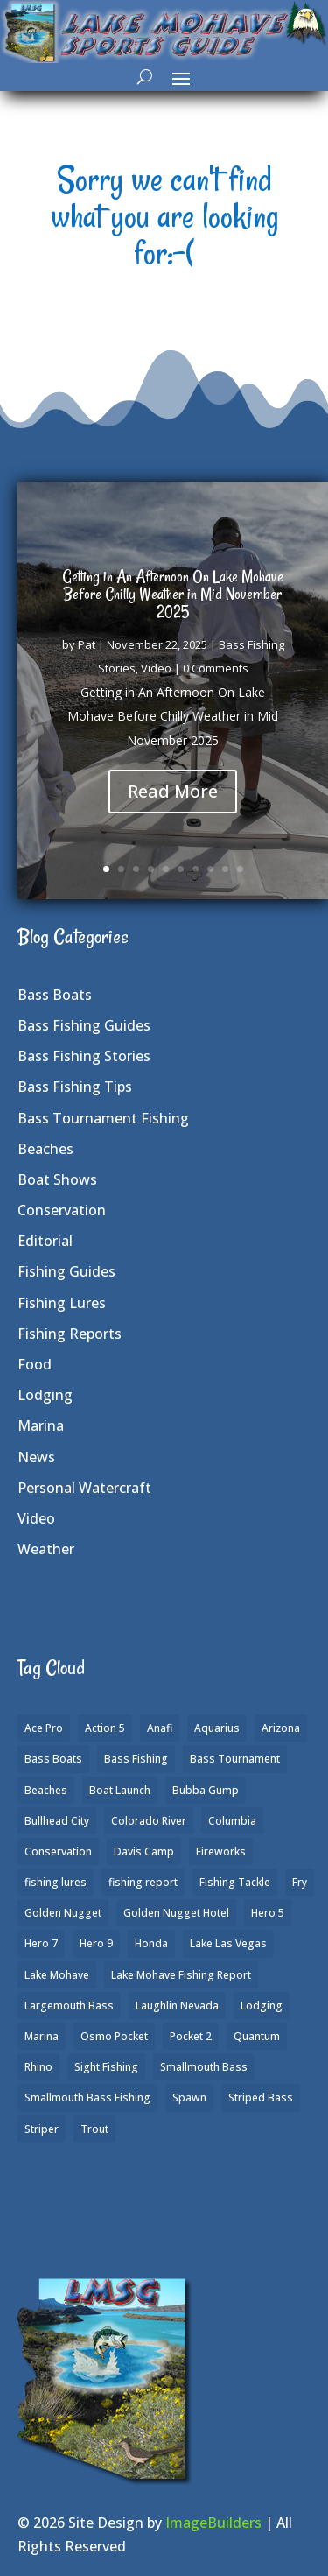 The image size is (328, 2576). I want to click on 10, so click(240, 869).